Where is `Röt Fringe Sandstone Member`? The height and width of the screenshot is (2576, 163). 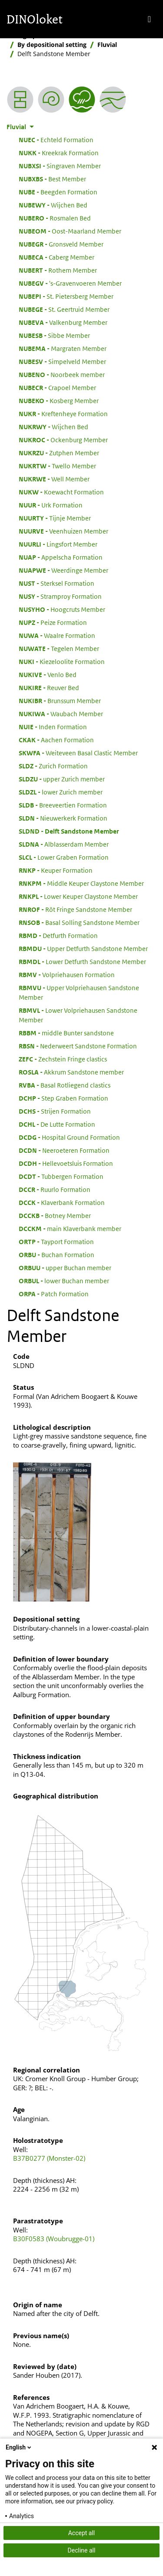 Röt Fringe Sandstone Member is located at coordinates (75, 909).